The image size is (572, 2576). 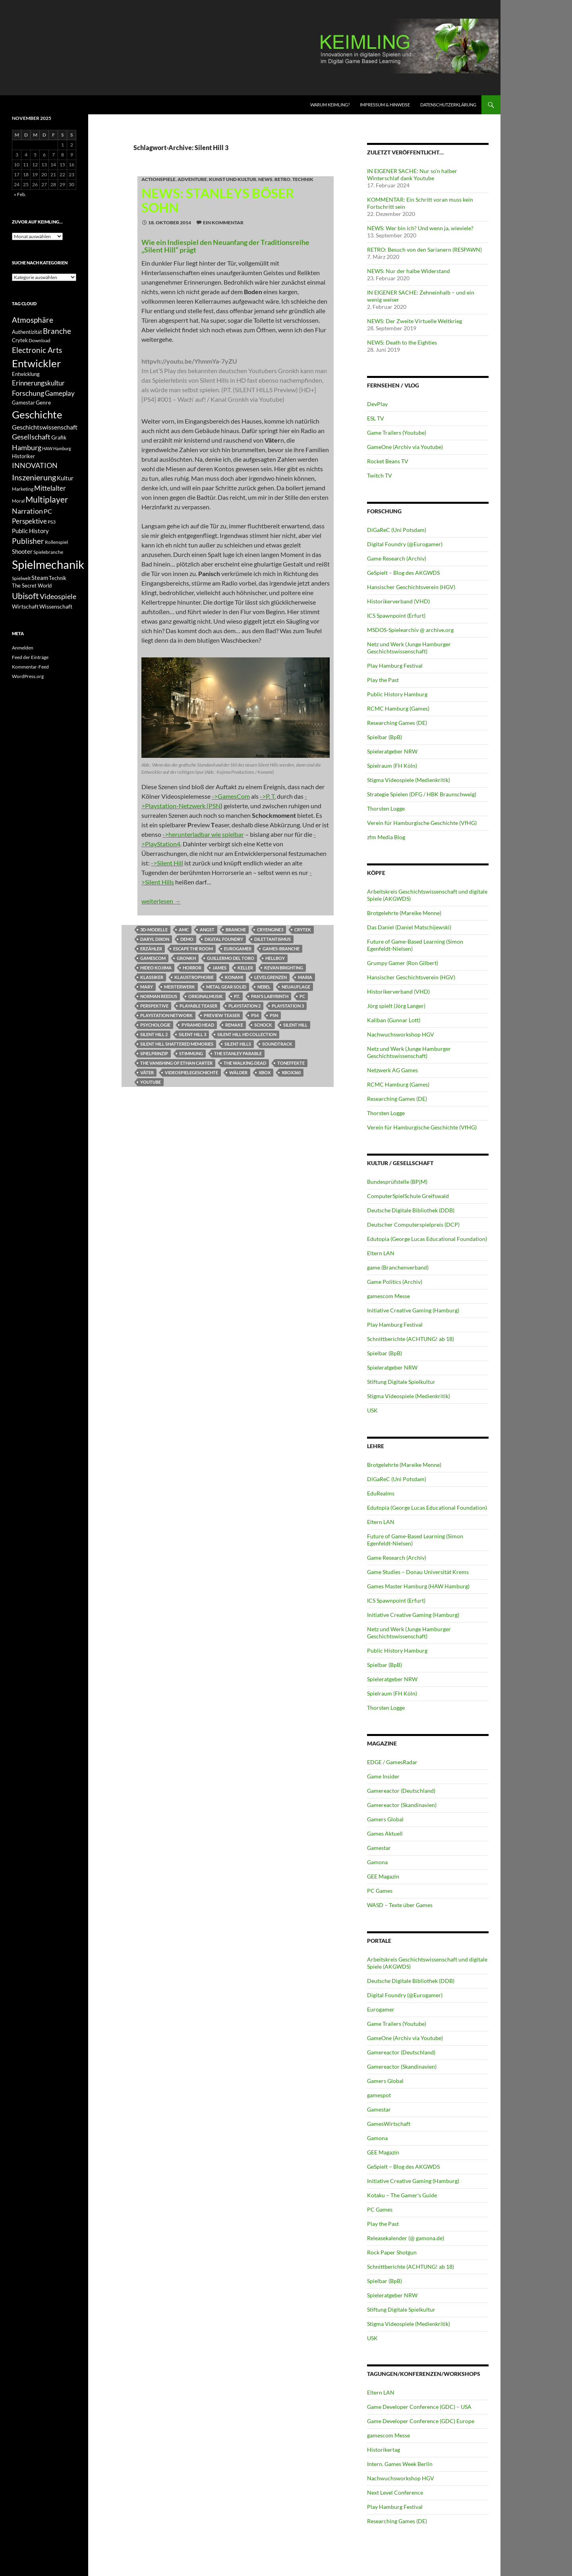 What do you see at coordinates (420, 2421) in the screenshot?
I see `Game Developer Conference (GDC) Europe` at bounding box center [420, 2421].